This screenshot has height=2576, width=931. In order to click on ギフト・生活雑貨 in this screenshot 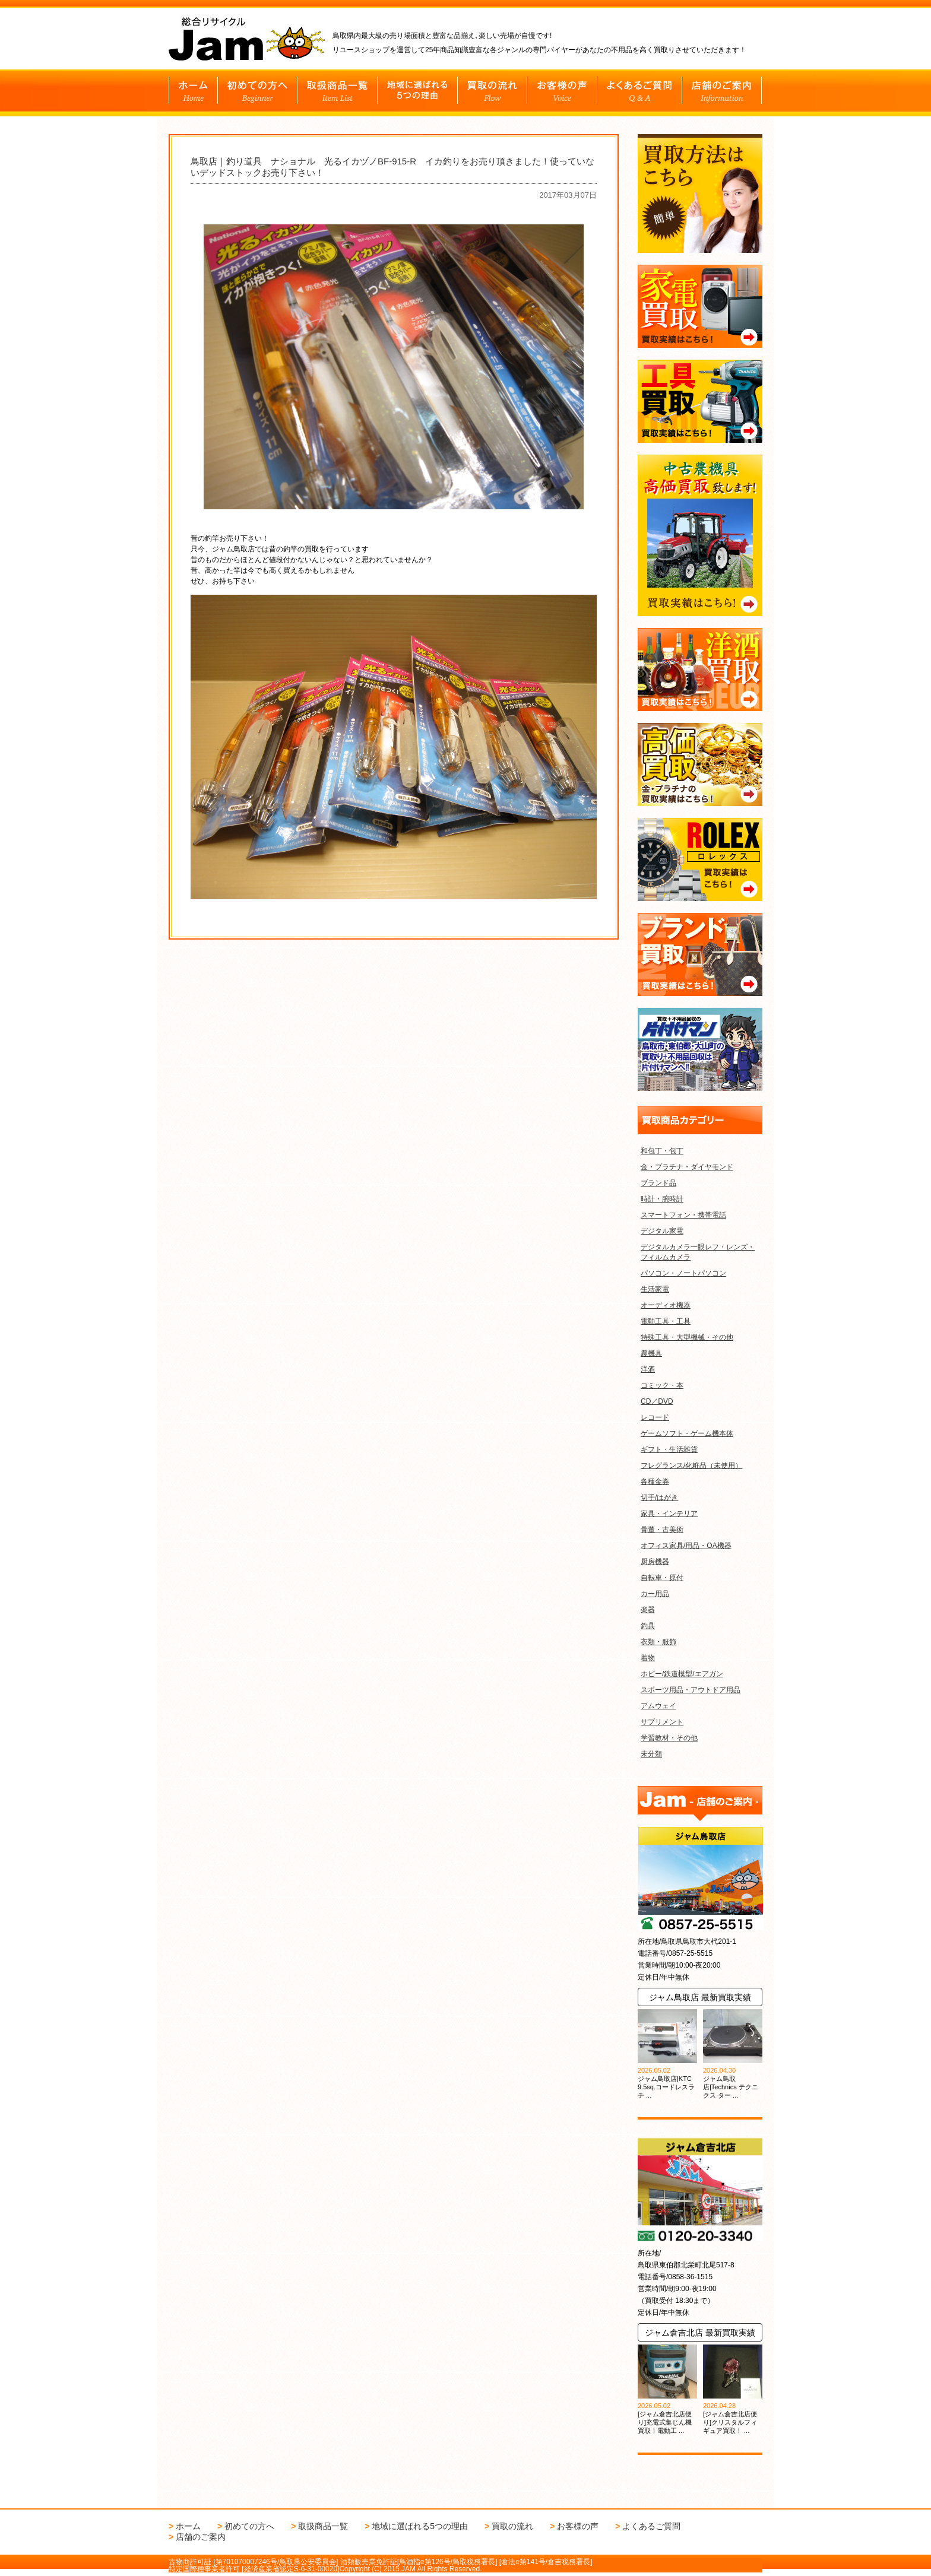, I will do `click(669, 1449)`.